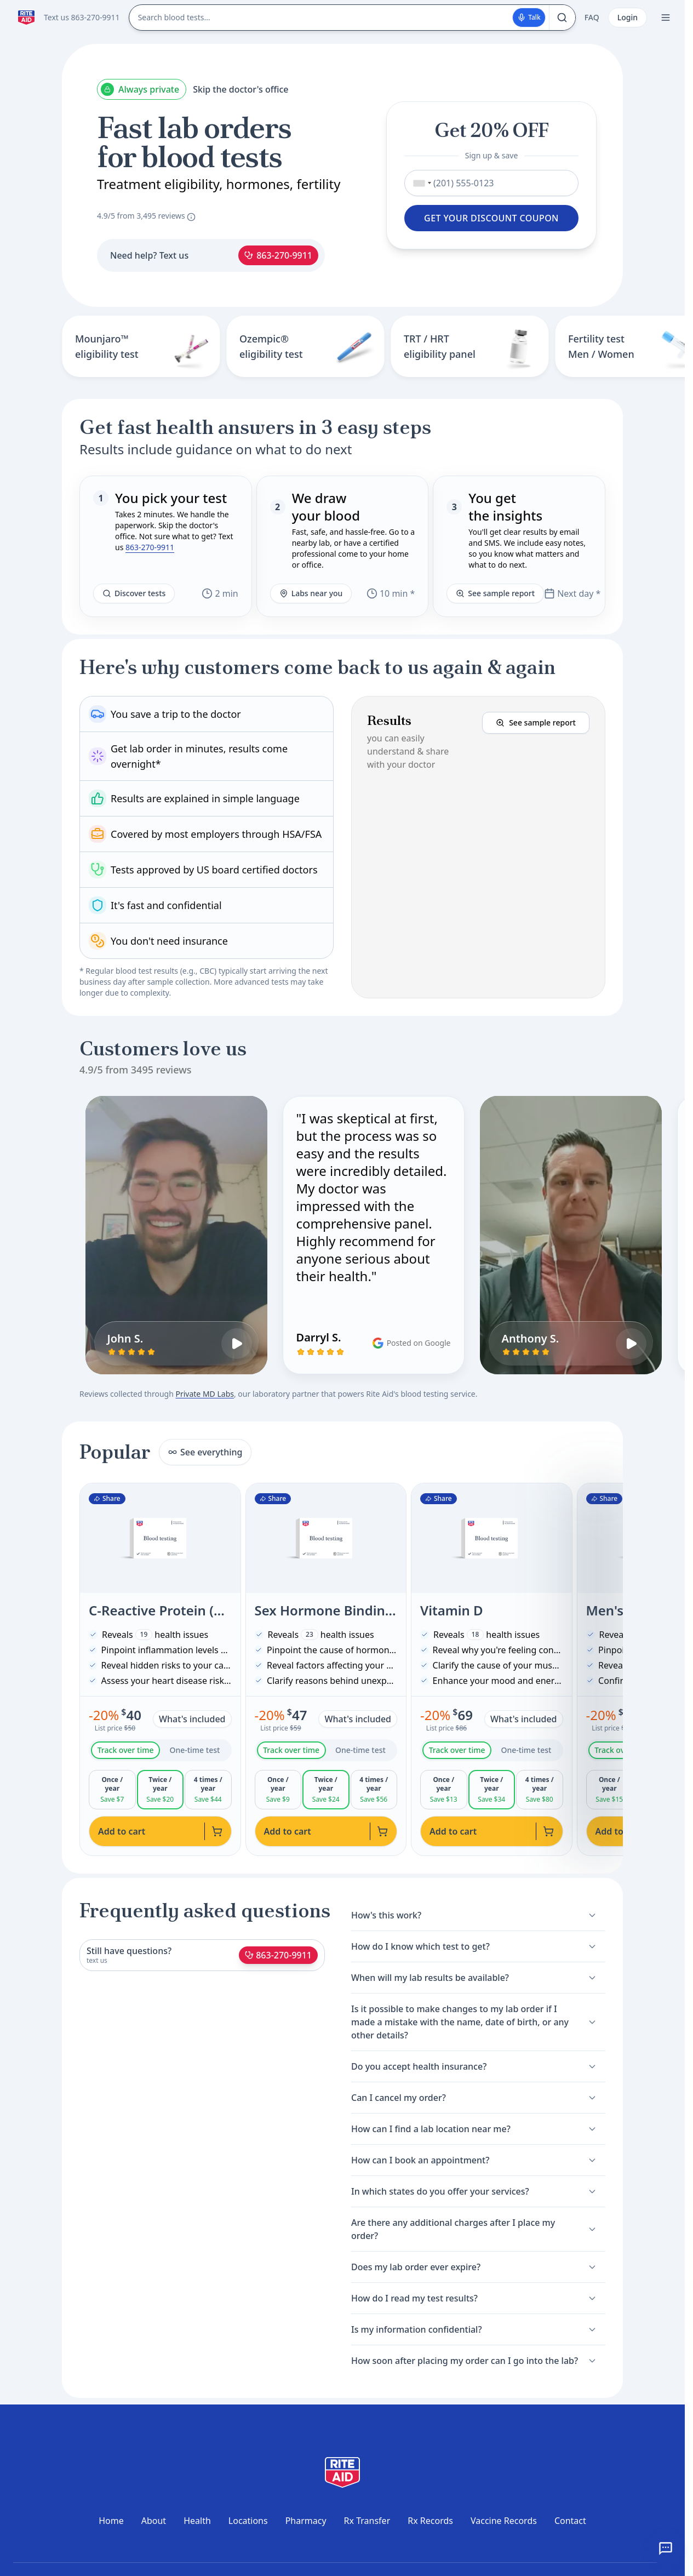  Describe the element at coordinates (529, 17) in the screenshot. I see `Talk` at that location.